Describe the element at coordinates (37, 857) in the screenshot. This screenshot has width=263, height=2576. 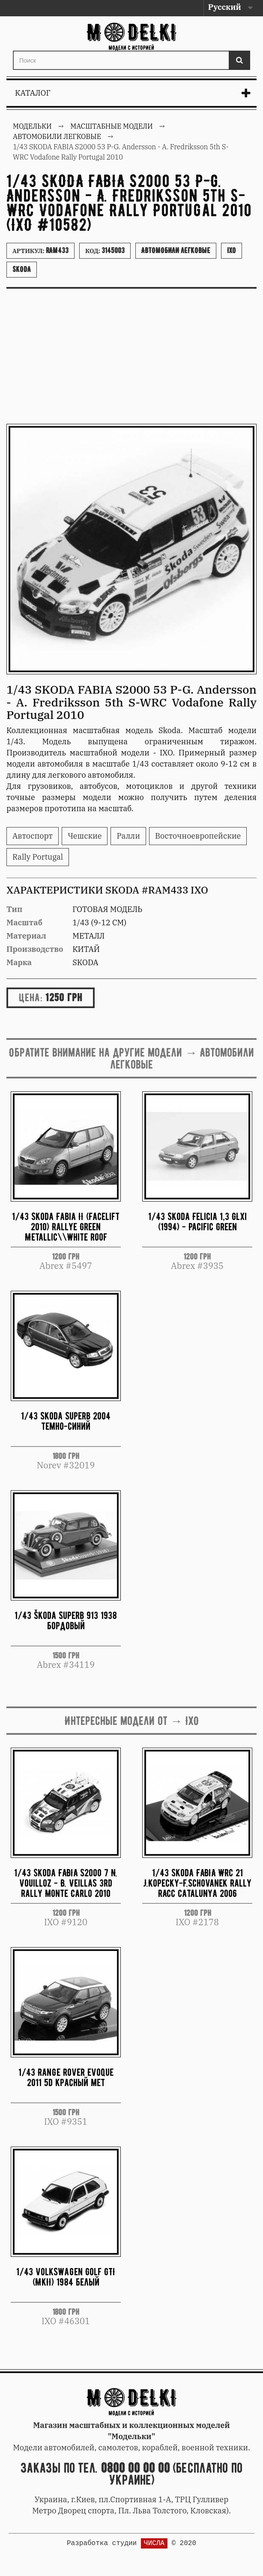
I see `Rally Portugal` at that location.